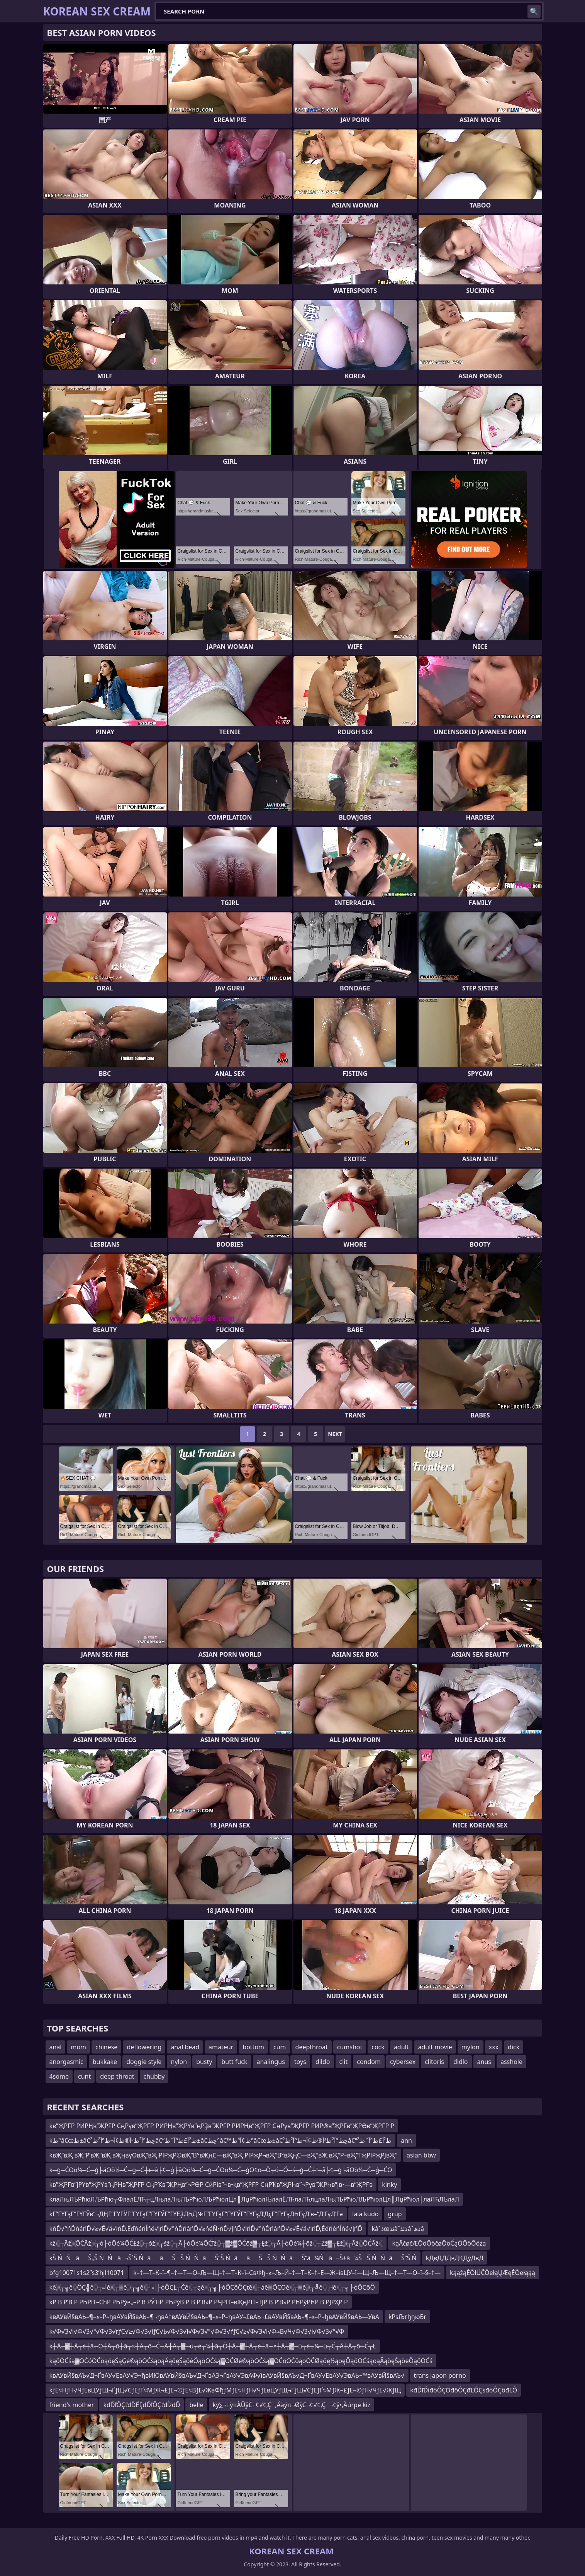 Image resolution: width=585 pixels, height=2576 pixels. Describe the element at coordinates (71, 2405) in the screenshot. I see `friend's mother` at that location.